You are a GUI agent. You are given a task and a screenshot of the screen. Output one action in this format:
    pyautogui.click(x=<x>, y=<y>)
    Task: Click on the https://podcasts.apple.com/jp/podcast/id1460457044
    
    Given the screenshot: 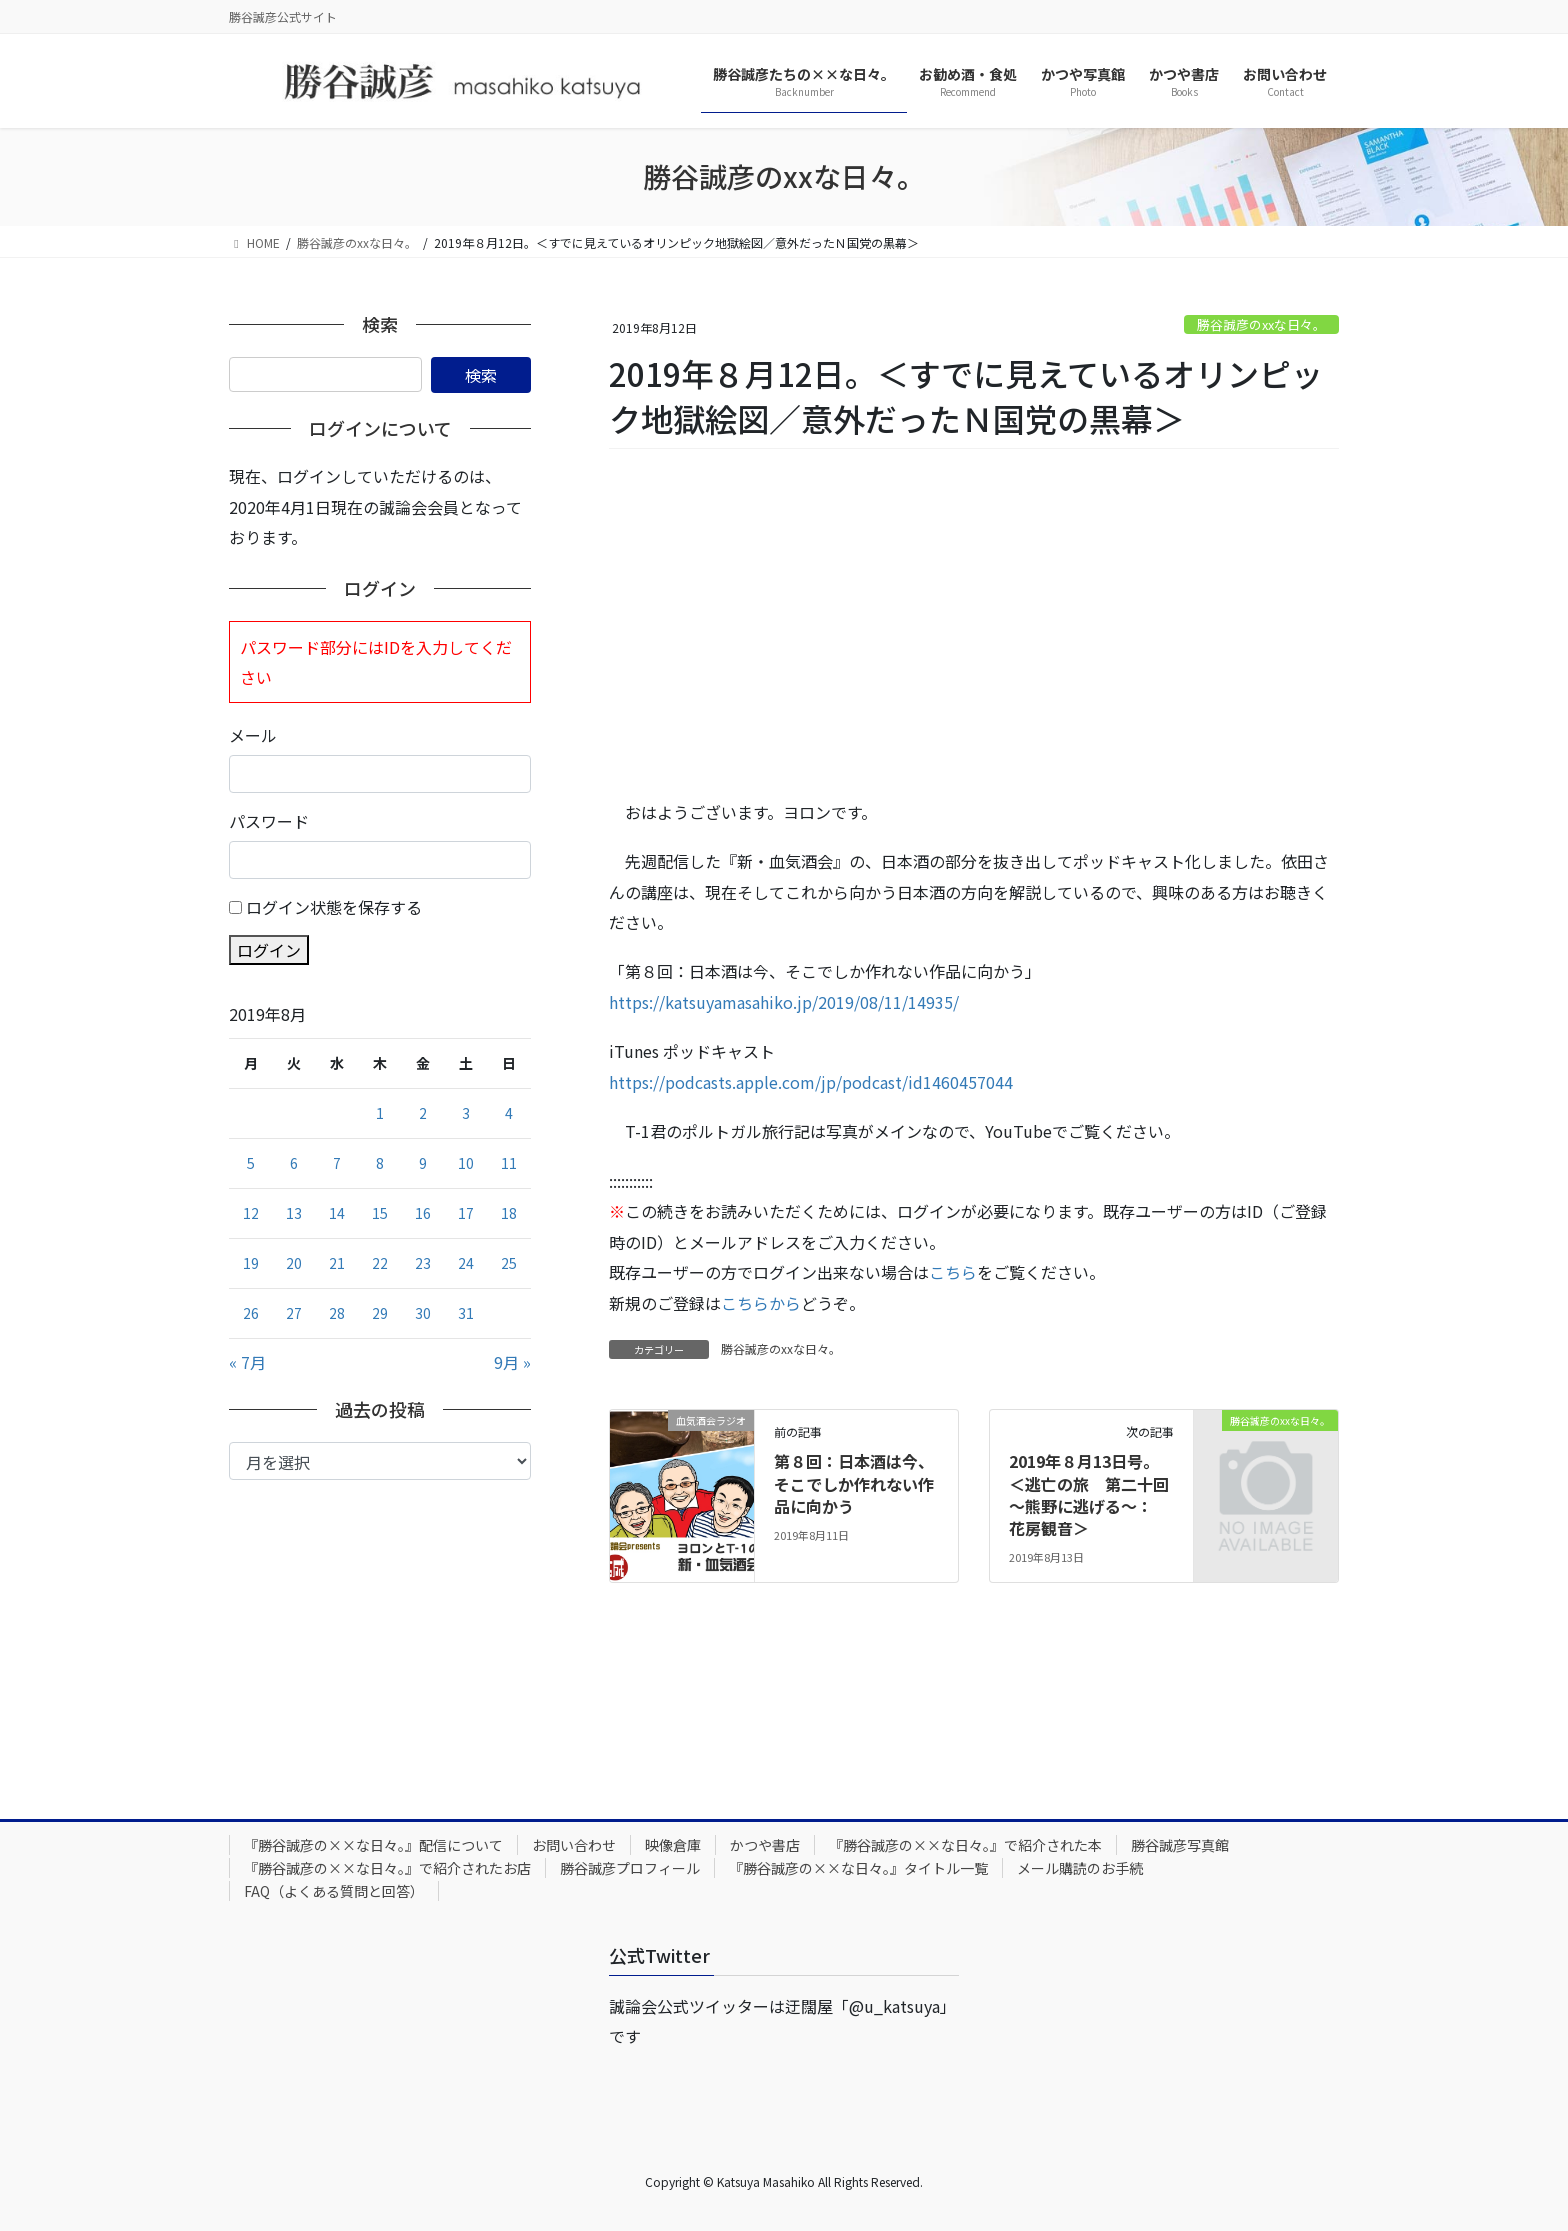 What is the action you would take?
    pyautogui.click(x=811, y=1082)
    